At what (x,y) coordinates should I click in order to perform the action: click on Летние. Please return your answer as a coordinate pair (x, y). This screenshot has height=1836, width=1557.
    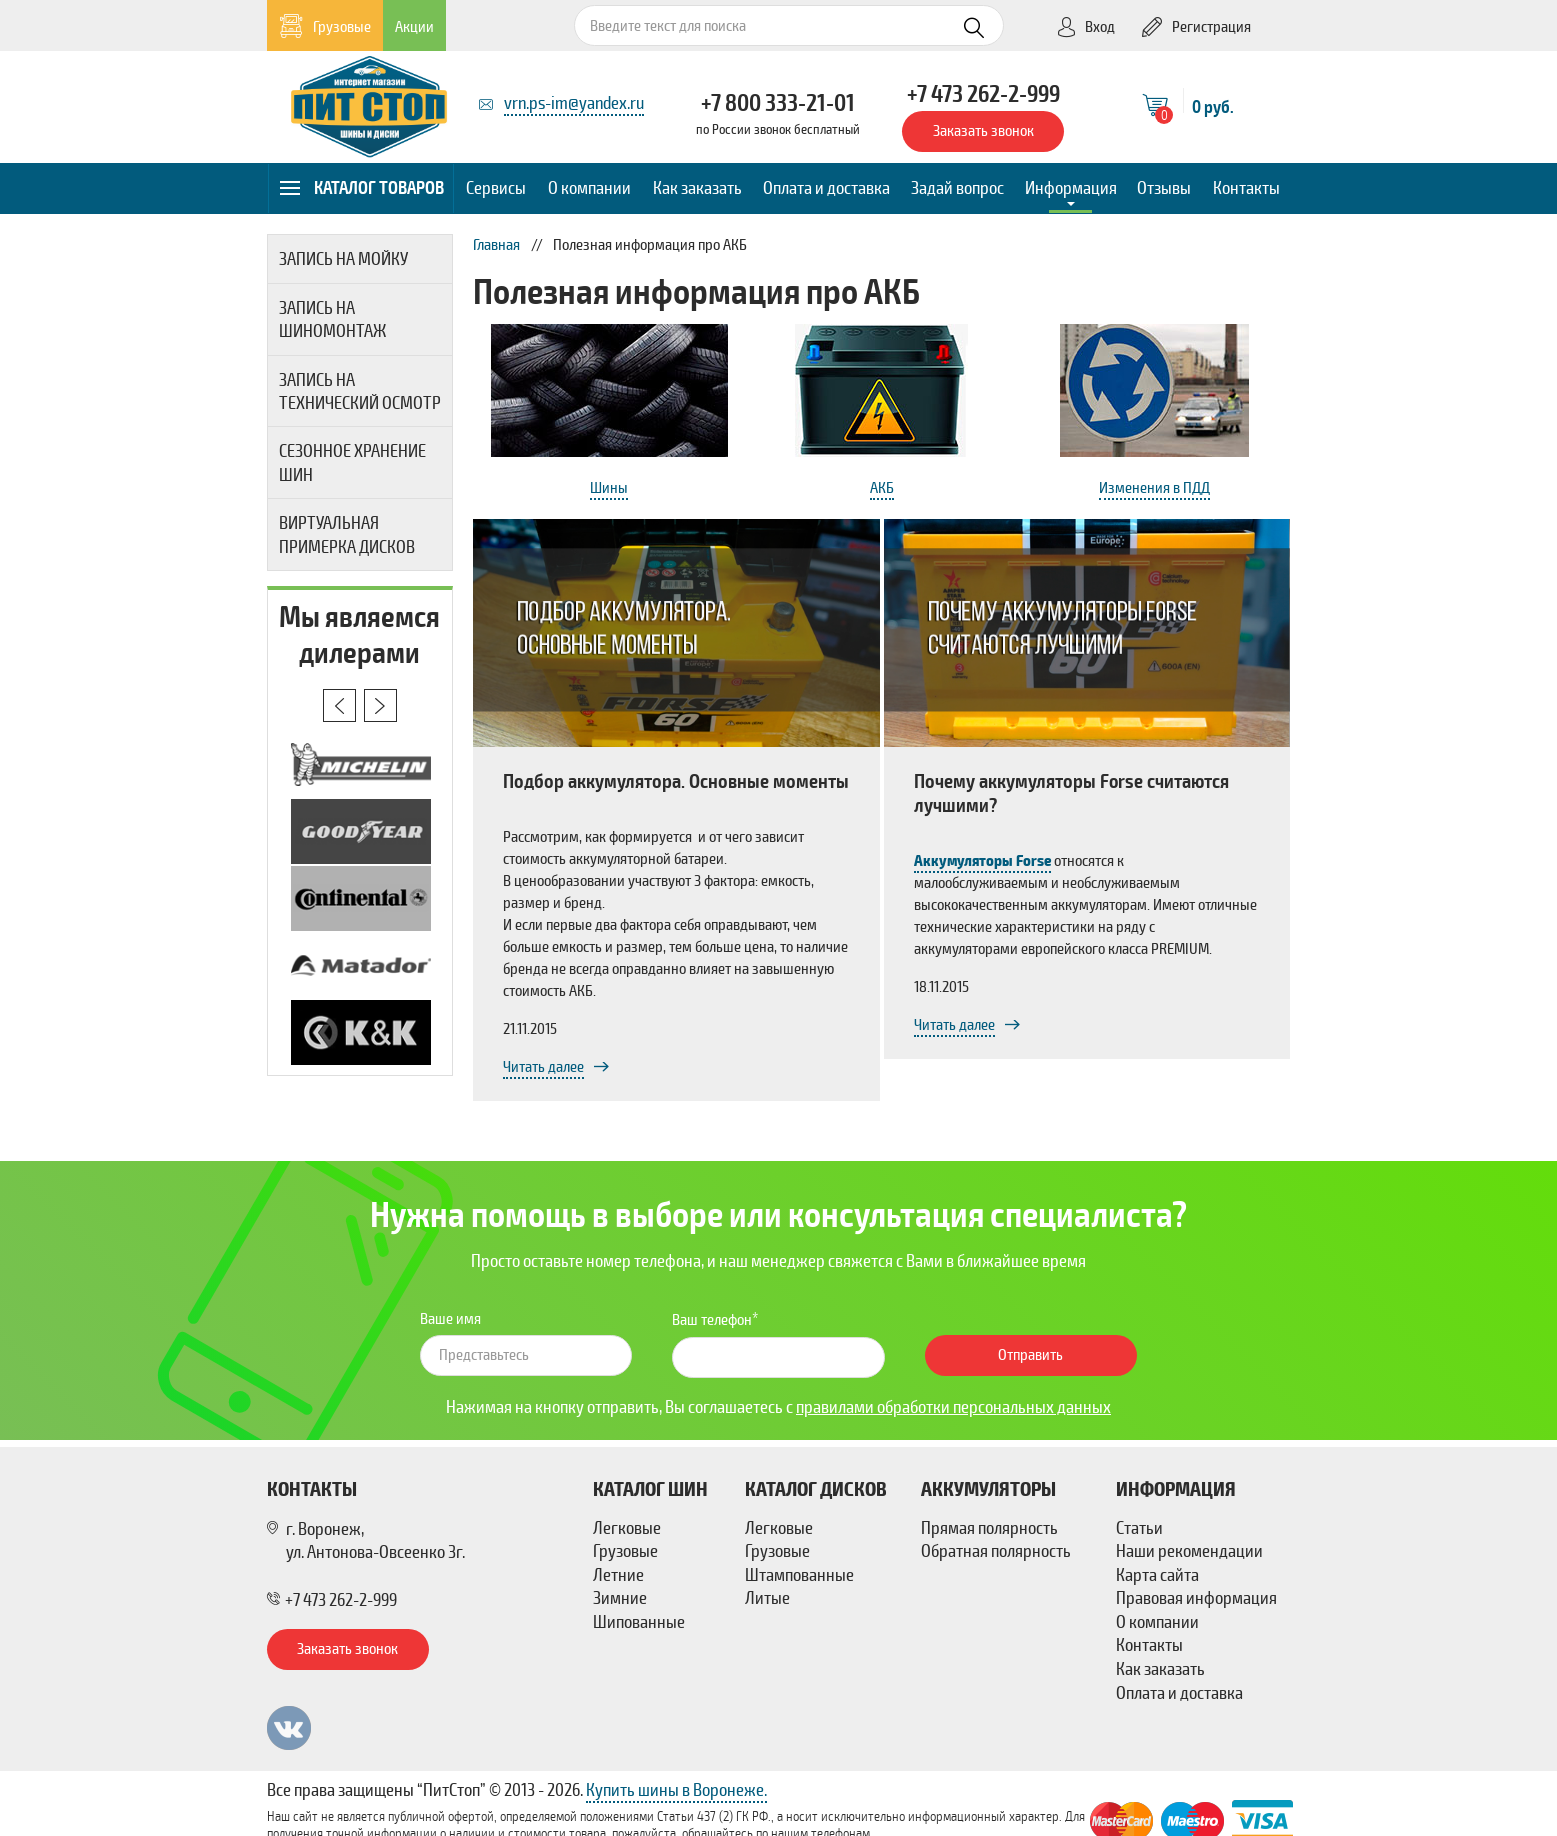
    Looking at the image, I should click on (618, 1575).